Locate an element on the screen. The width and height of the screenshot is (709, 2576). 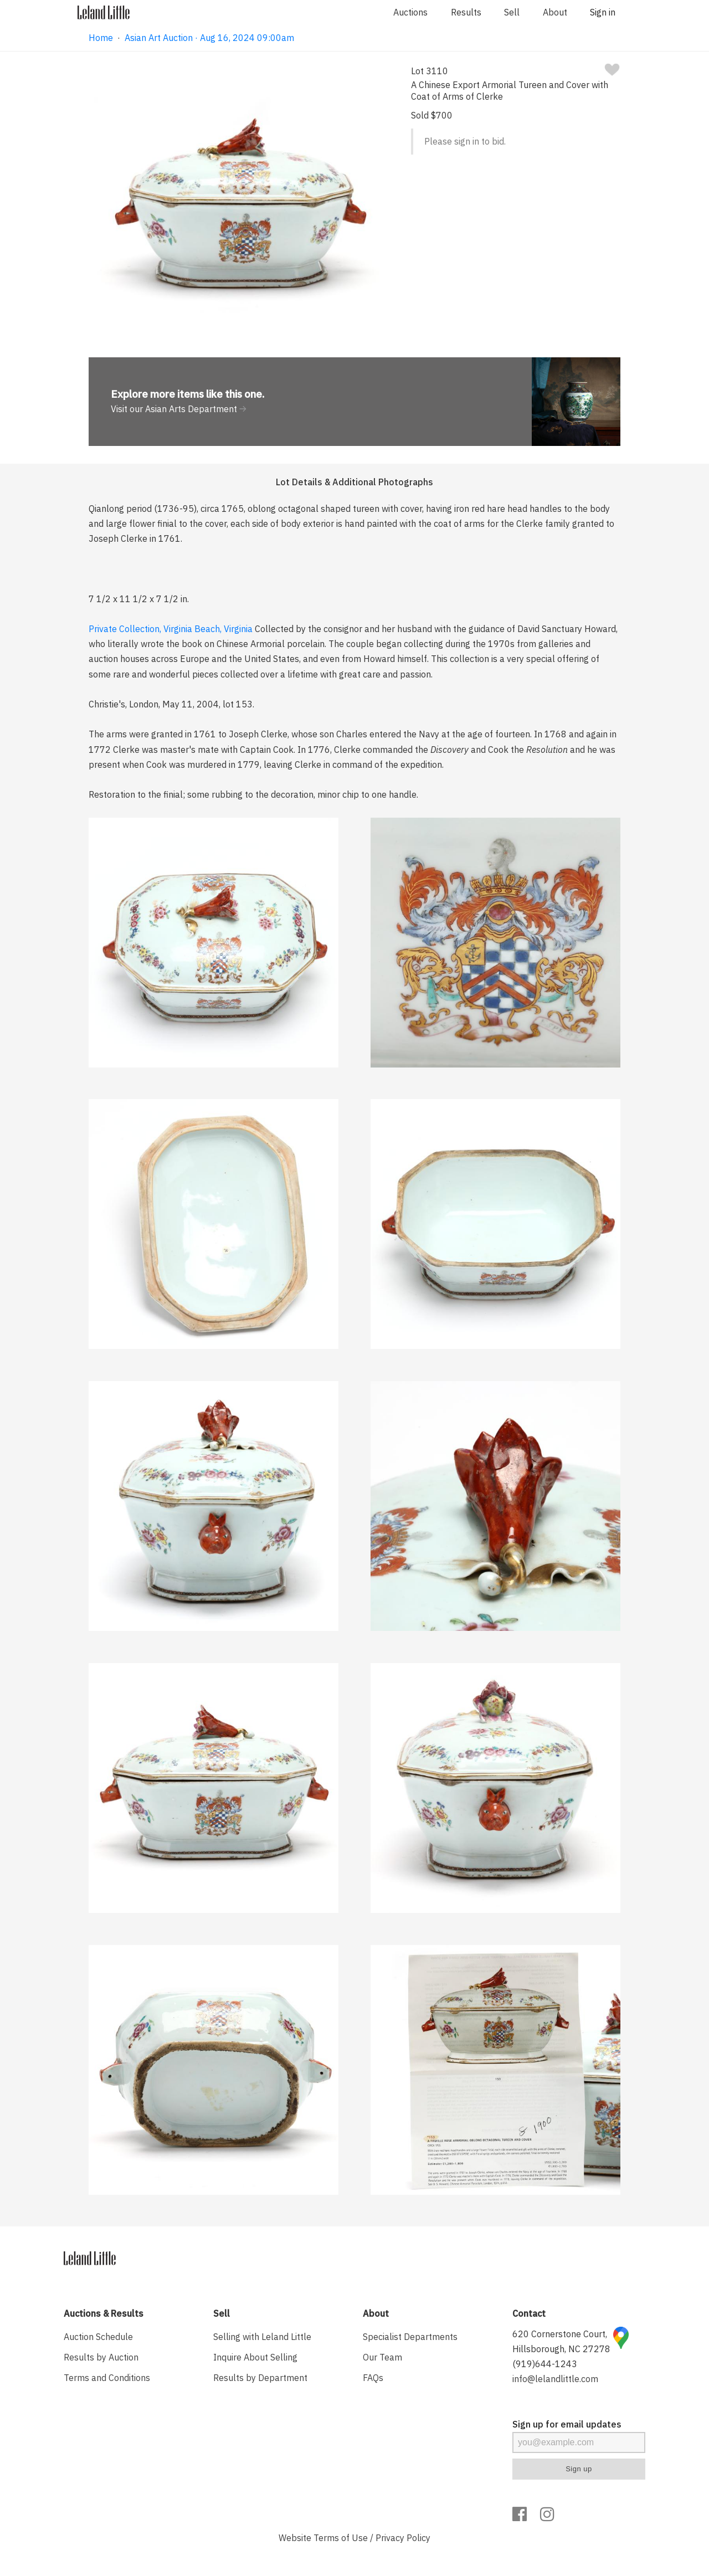
Results by Auction is located at coordinates (101, 2357).